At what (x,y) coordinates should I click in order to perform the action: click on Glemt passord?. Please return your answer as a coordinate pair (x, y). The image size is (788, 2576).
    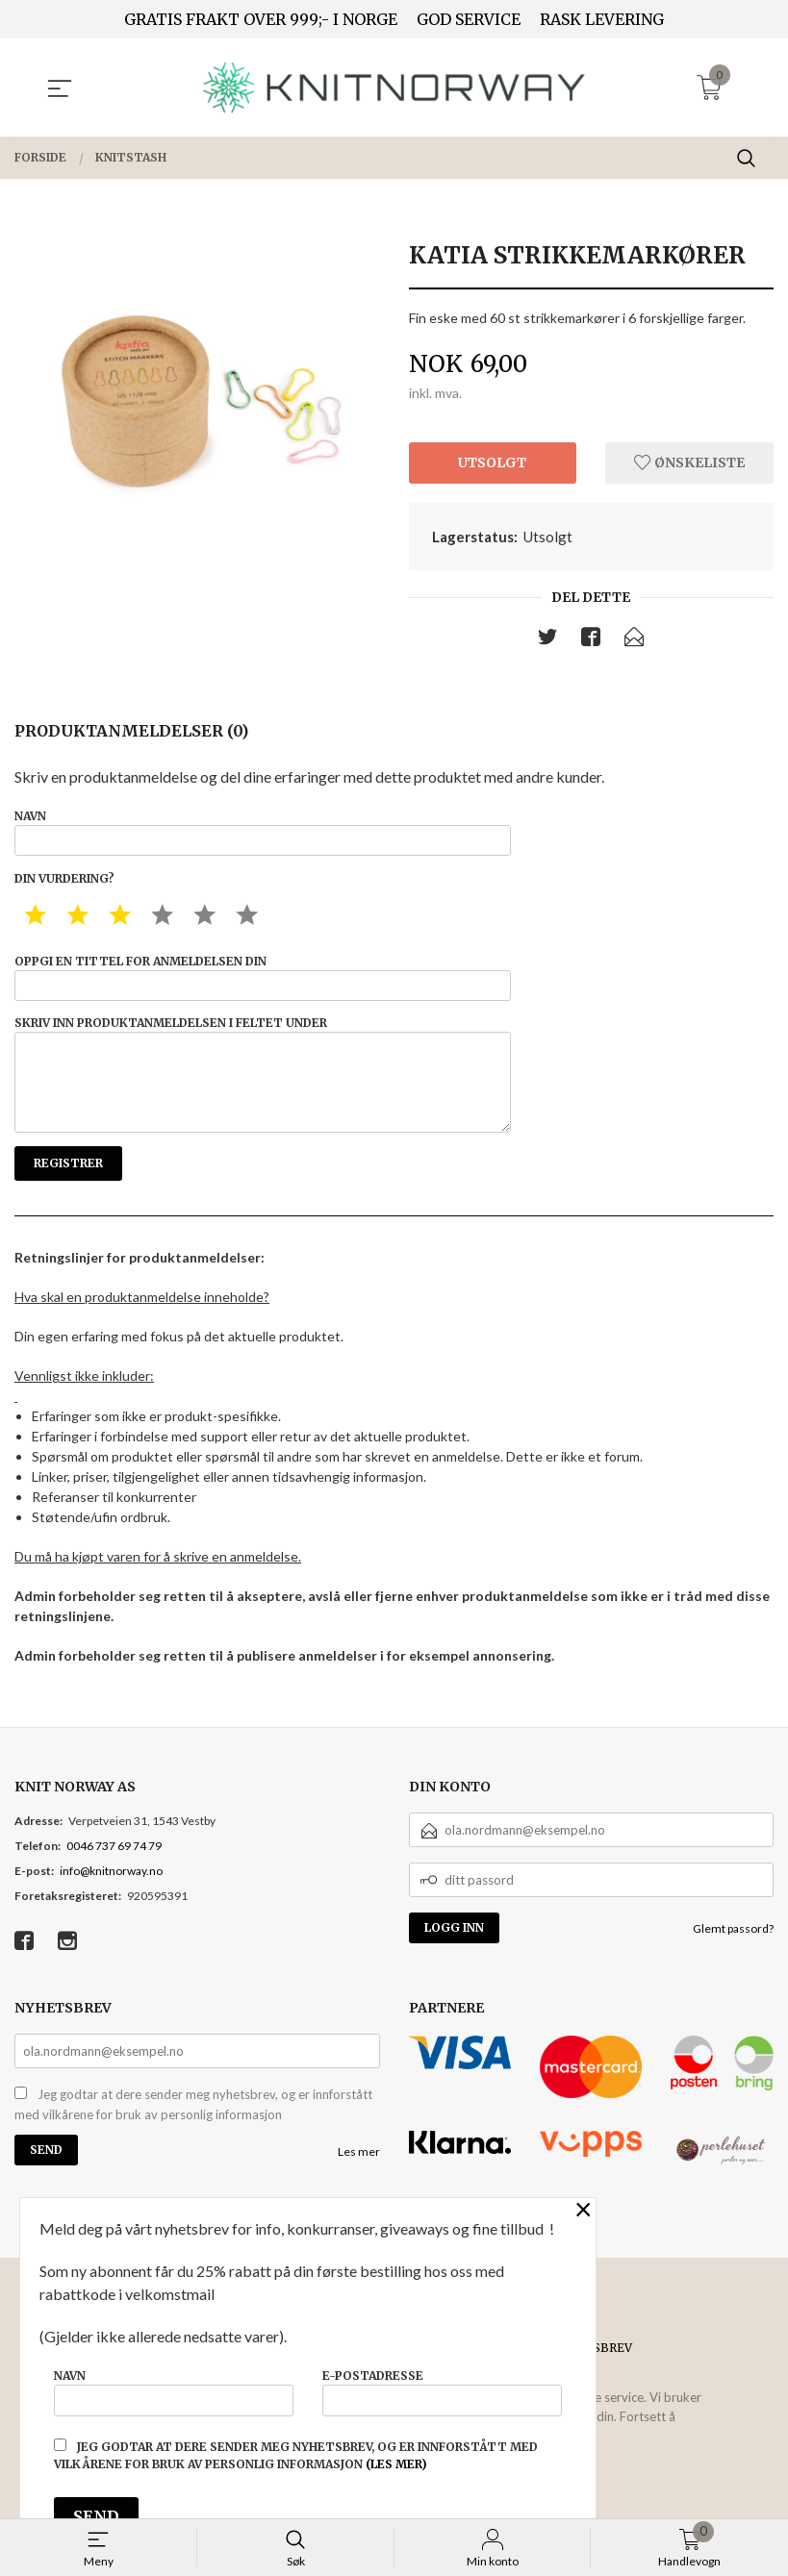
    Looking at the image, I should click on (733, 1952).